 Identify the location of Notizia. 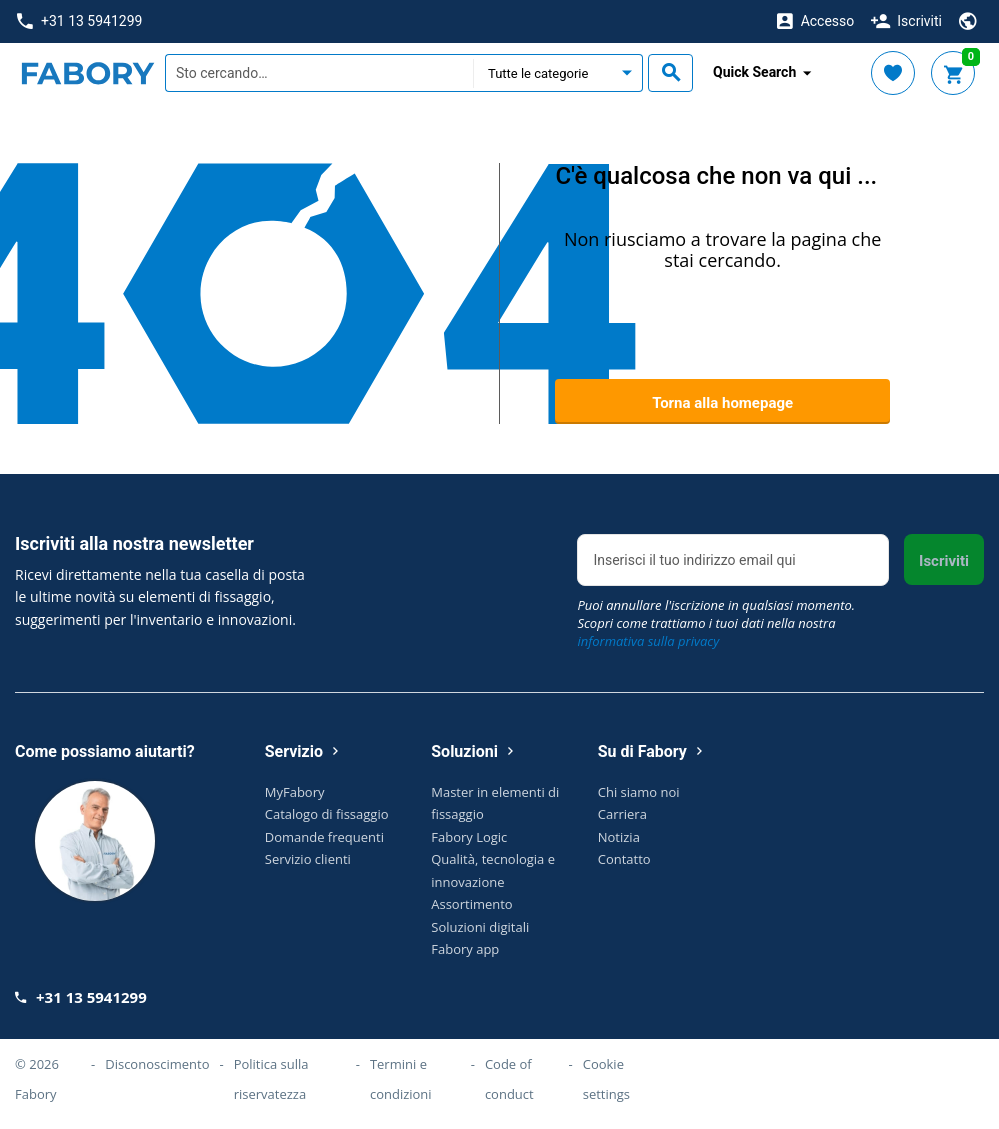
(619, 837).